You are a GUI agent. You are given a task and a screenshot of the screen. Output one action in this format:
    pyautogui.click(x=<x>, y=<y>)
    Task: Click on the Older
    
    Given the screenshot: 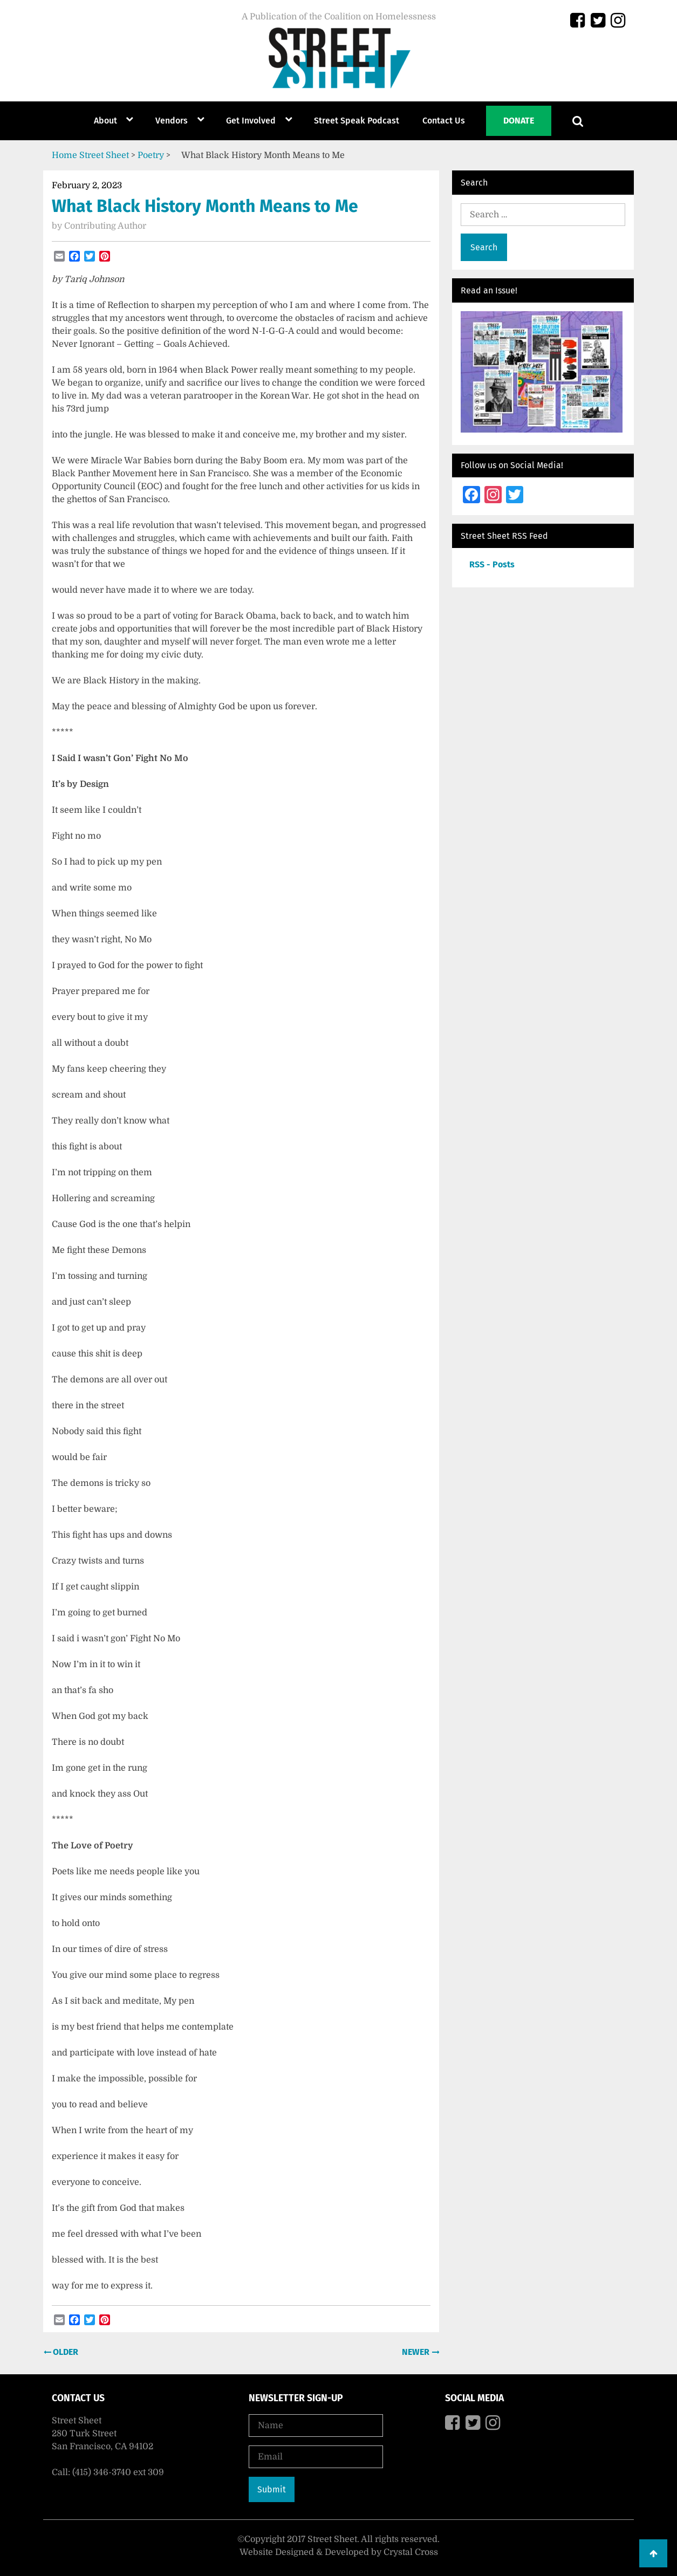 What is the action you would take?
    pyautogui.click(x=64, y=2352)
    